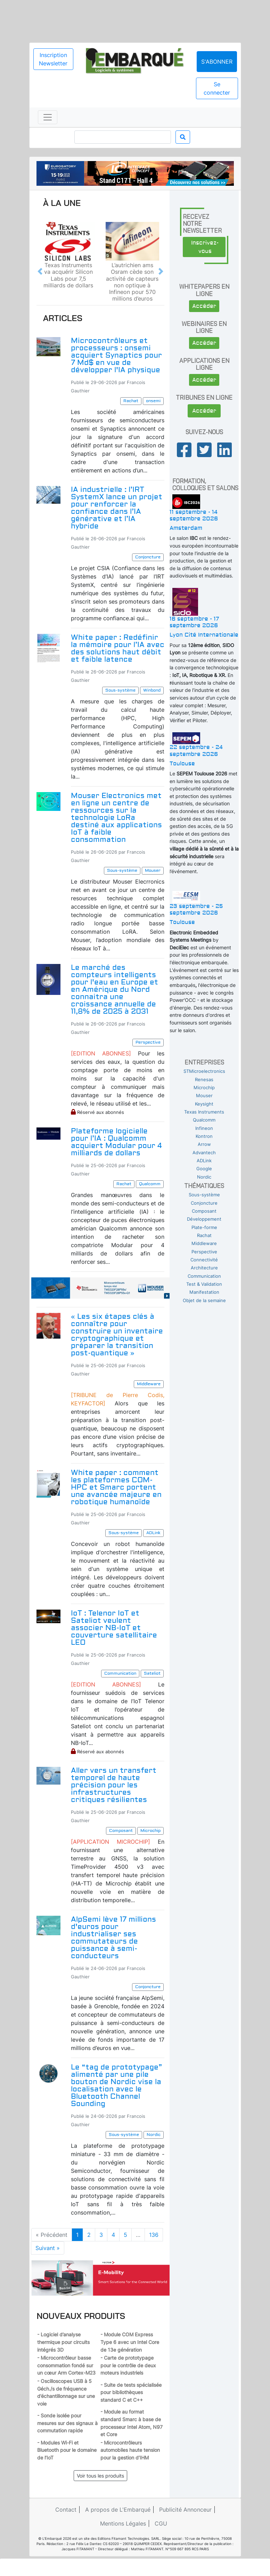  What do you see at coordinates (216, 61) in the screenshot?
I see `S'abonner` at bounding box center [216, 61].